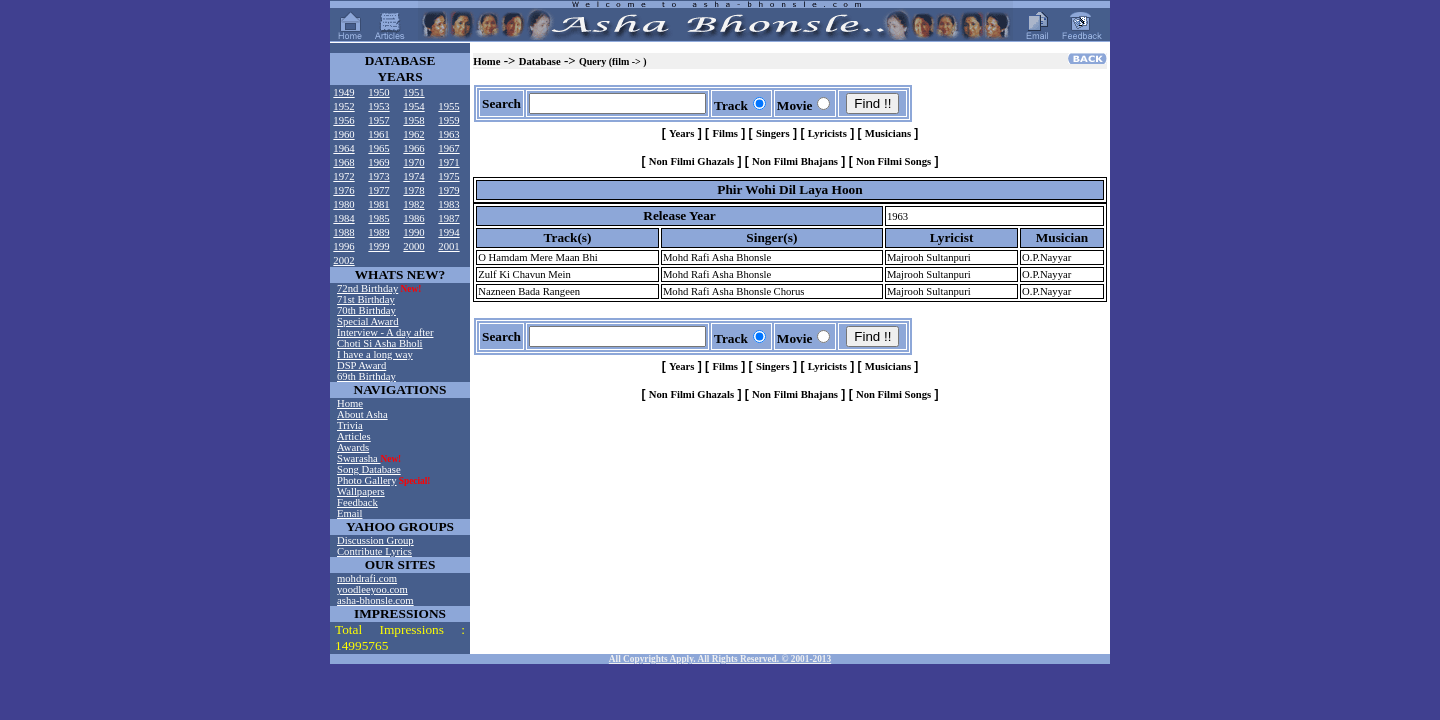 The height and width of the screenshot is (720, 1440). Describe the element at coordinates (366, 299) in the screenshot. I see `71st Birthday` at that location.